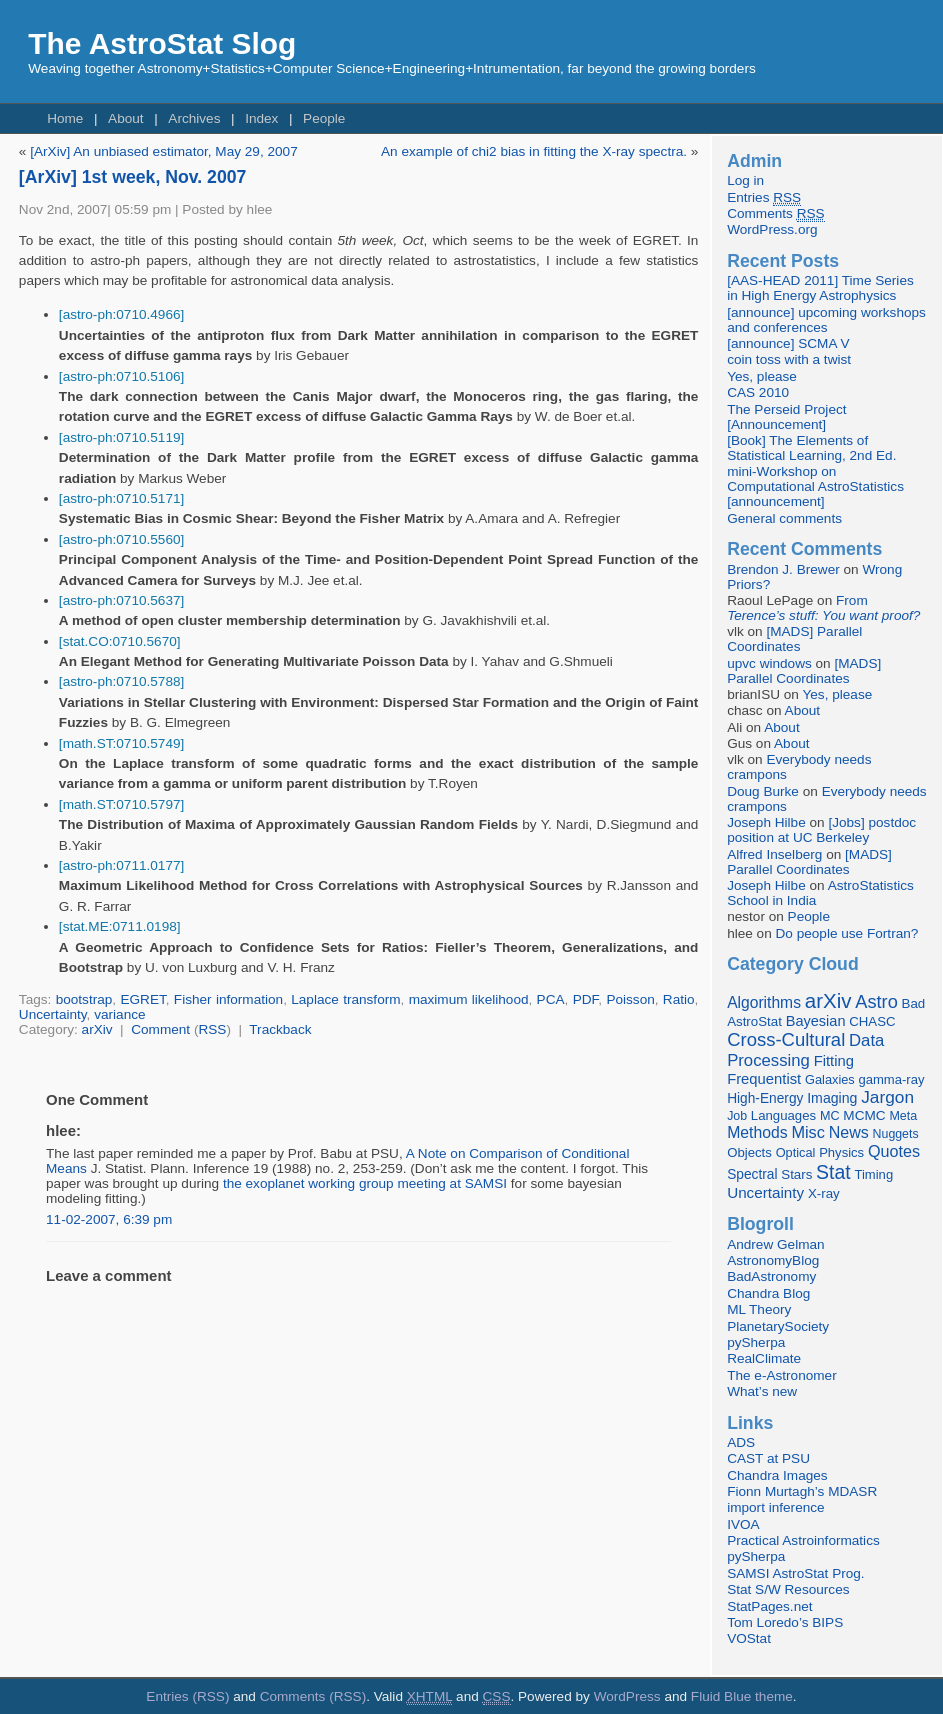 This screenshot has width=943, height=1714. Describe the element at coordinates (823, 608) in the screenshot. I see `From` at that location.